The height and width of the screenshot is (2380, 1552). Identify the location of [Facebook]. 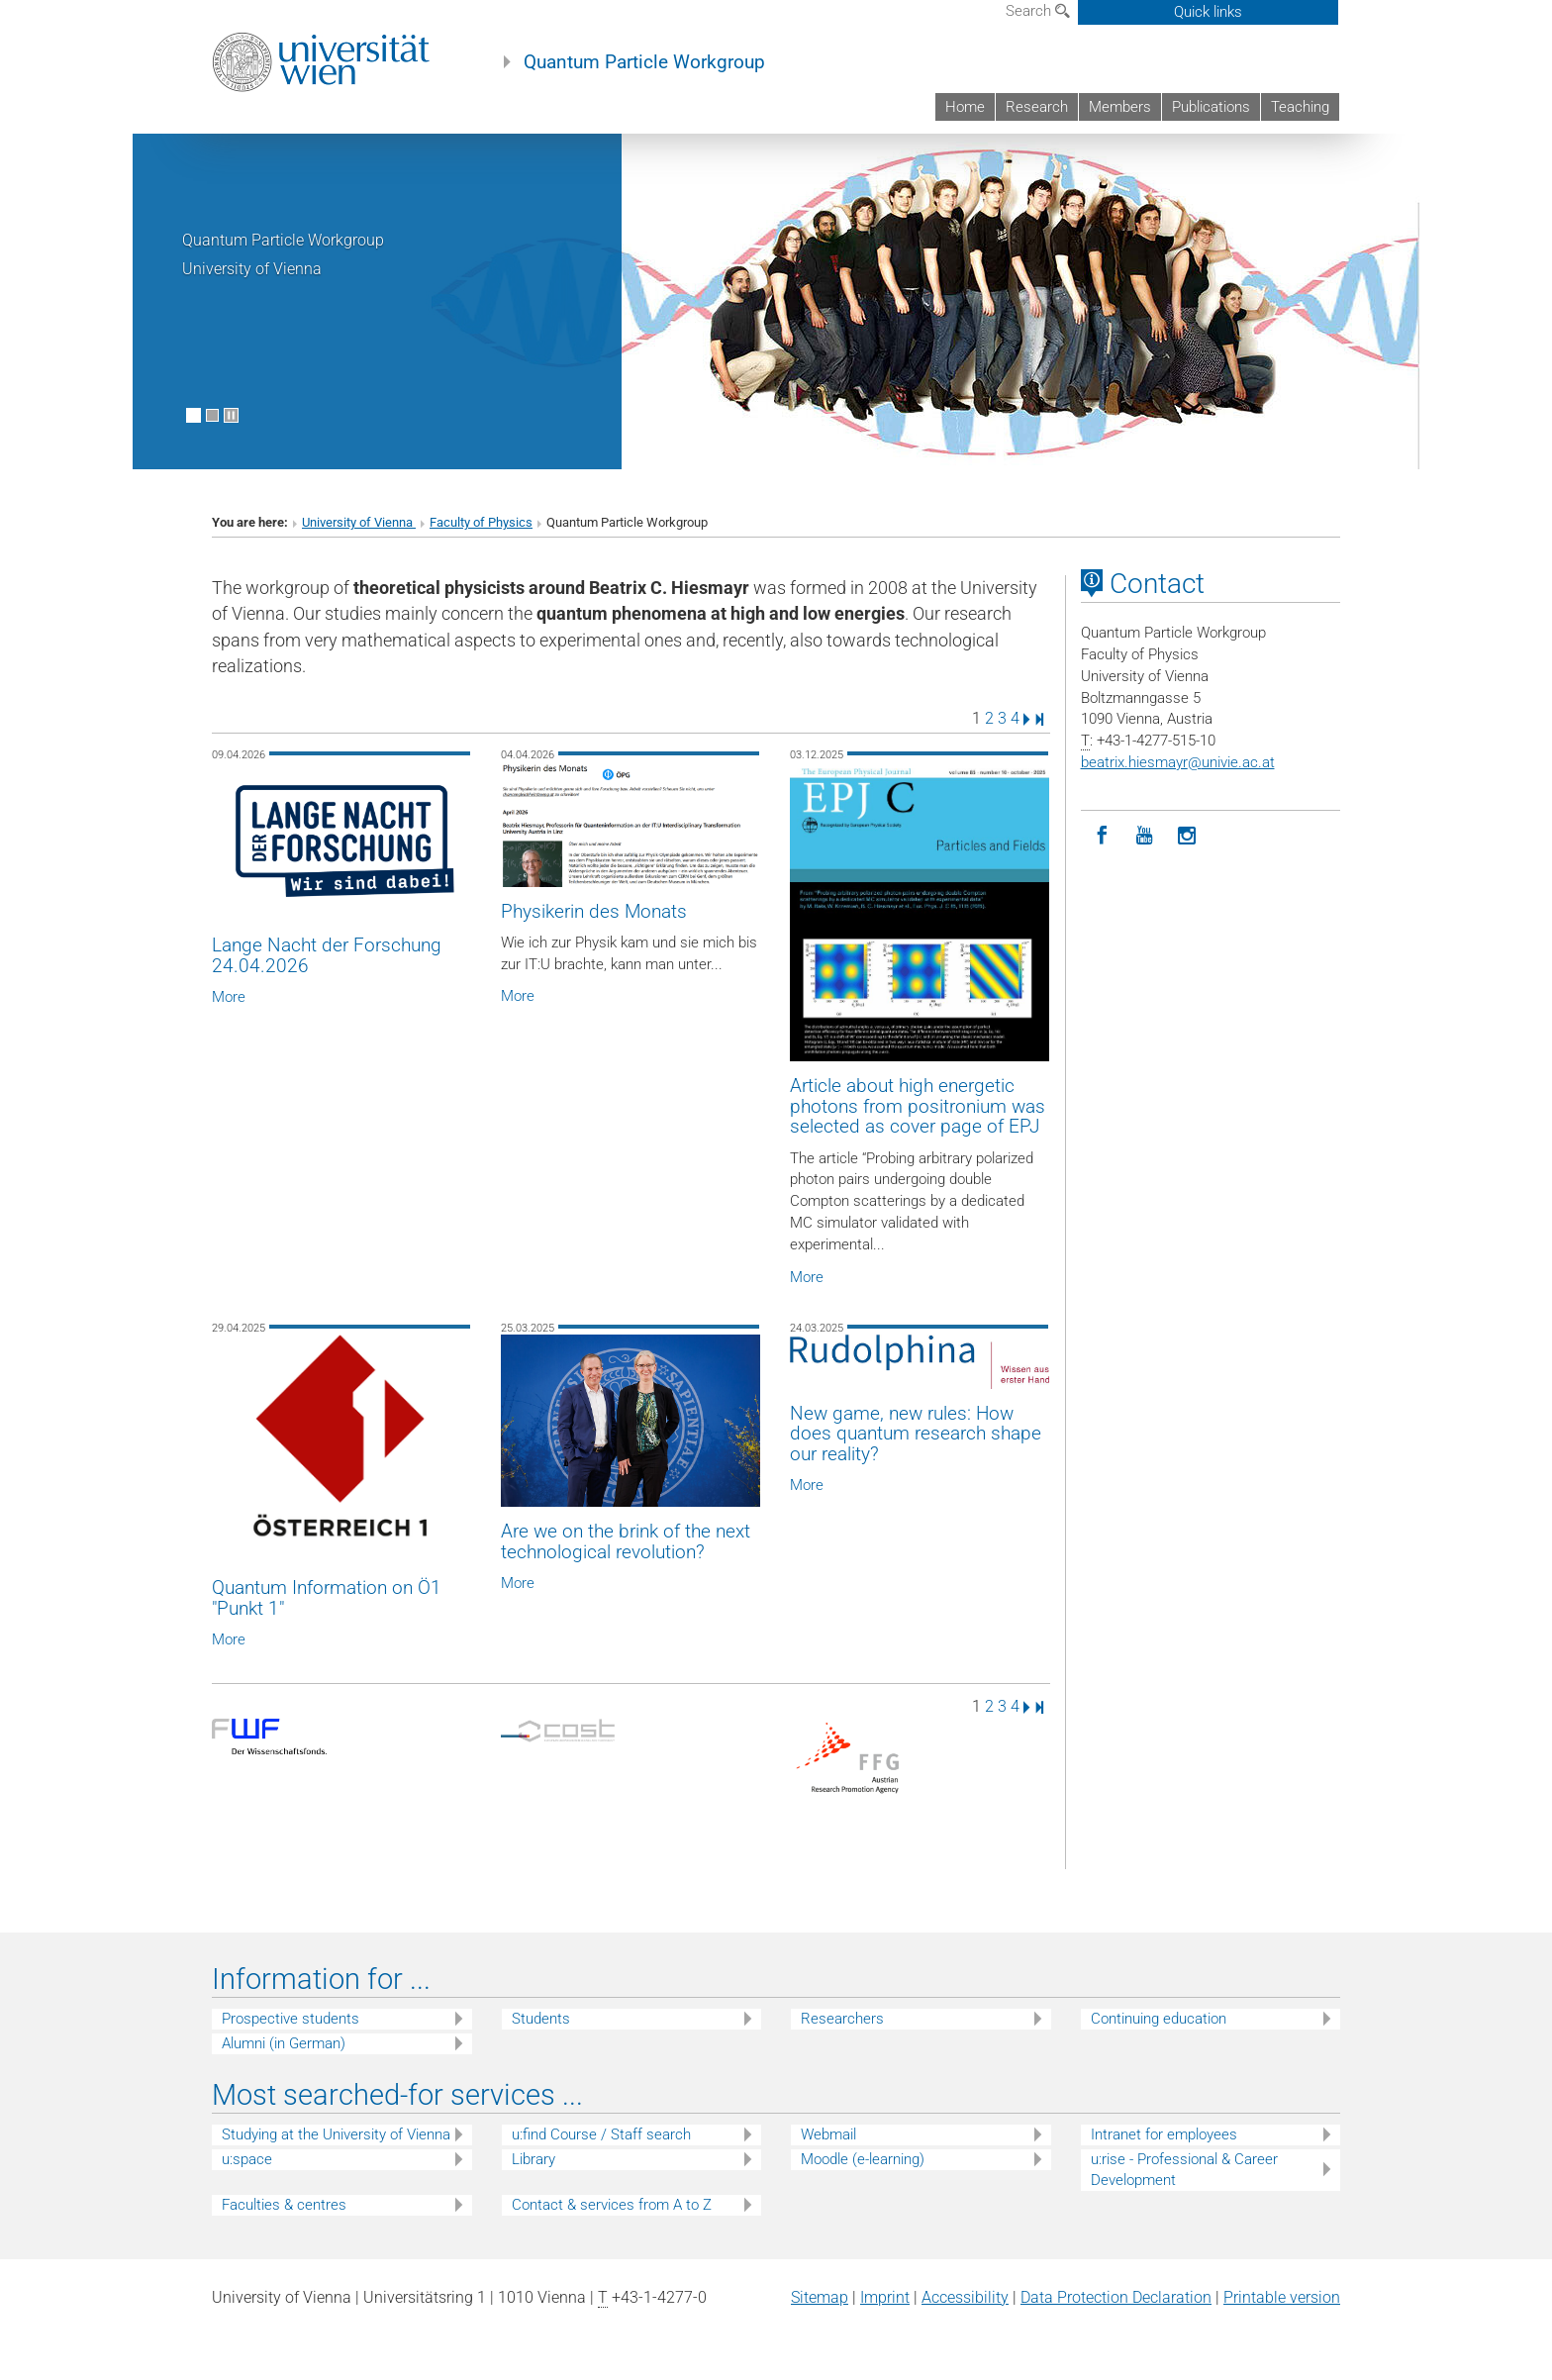
(1102, 836).